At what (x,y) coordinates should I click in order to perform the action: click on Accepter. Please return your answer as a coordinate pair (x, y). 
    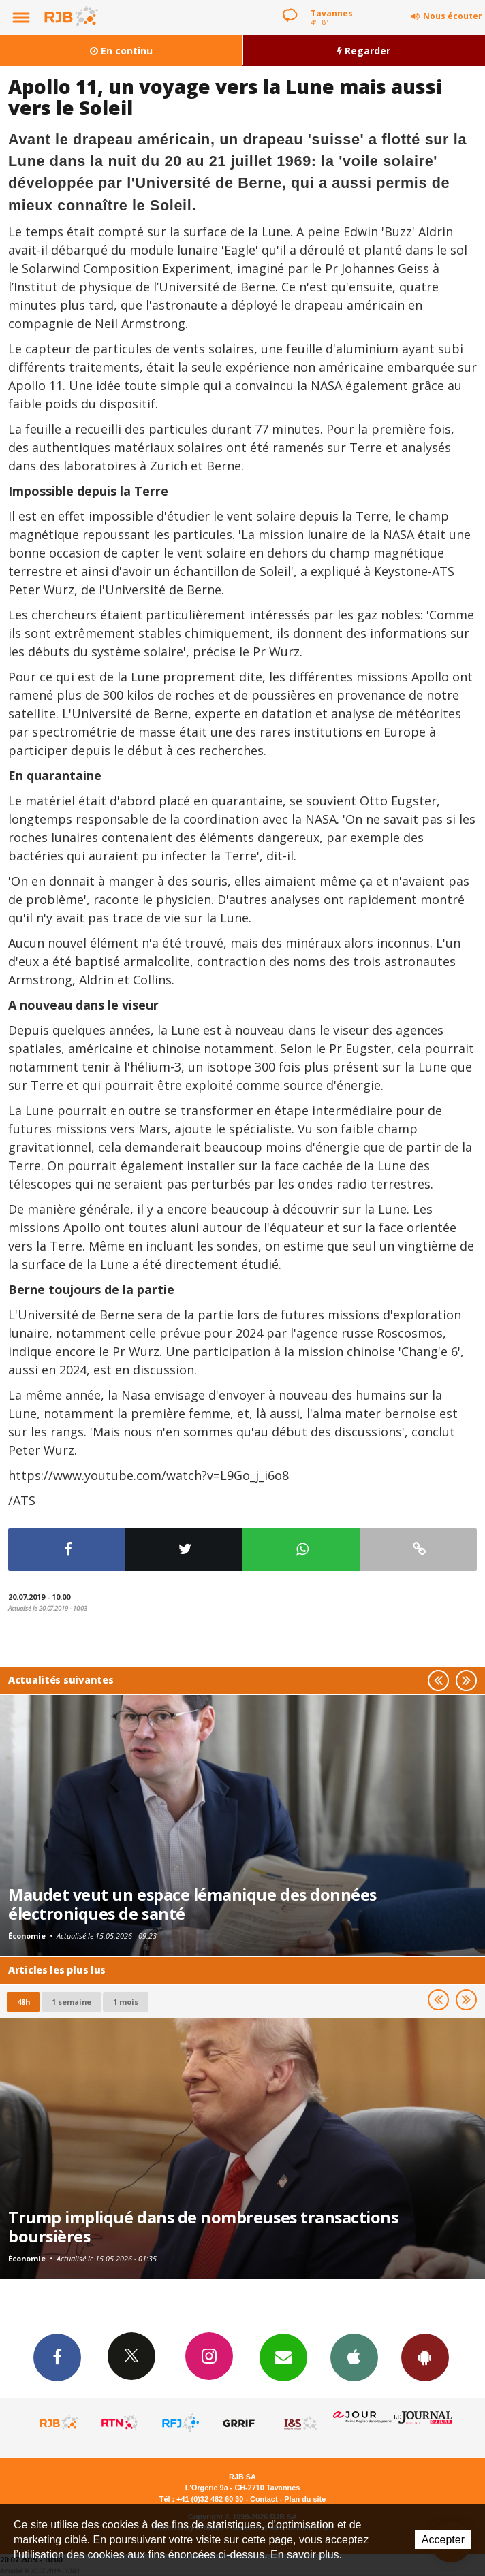
    Looking at the image, I should click on (443, 2539).